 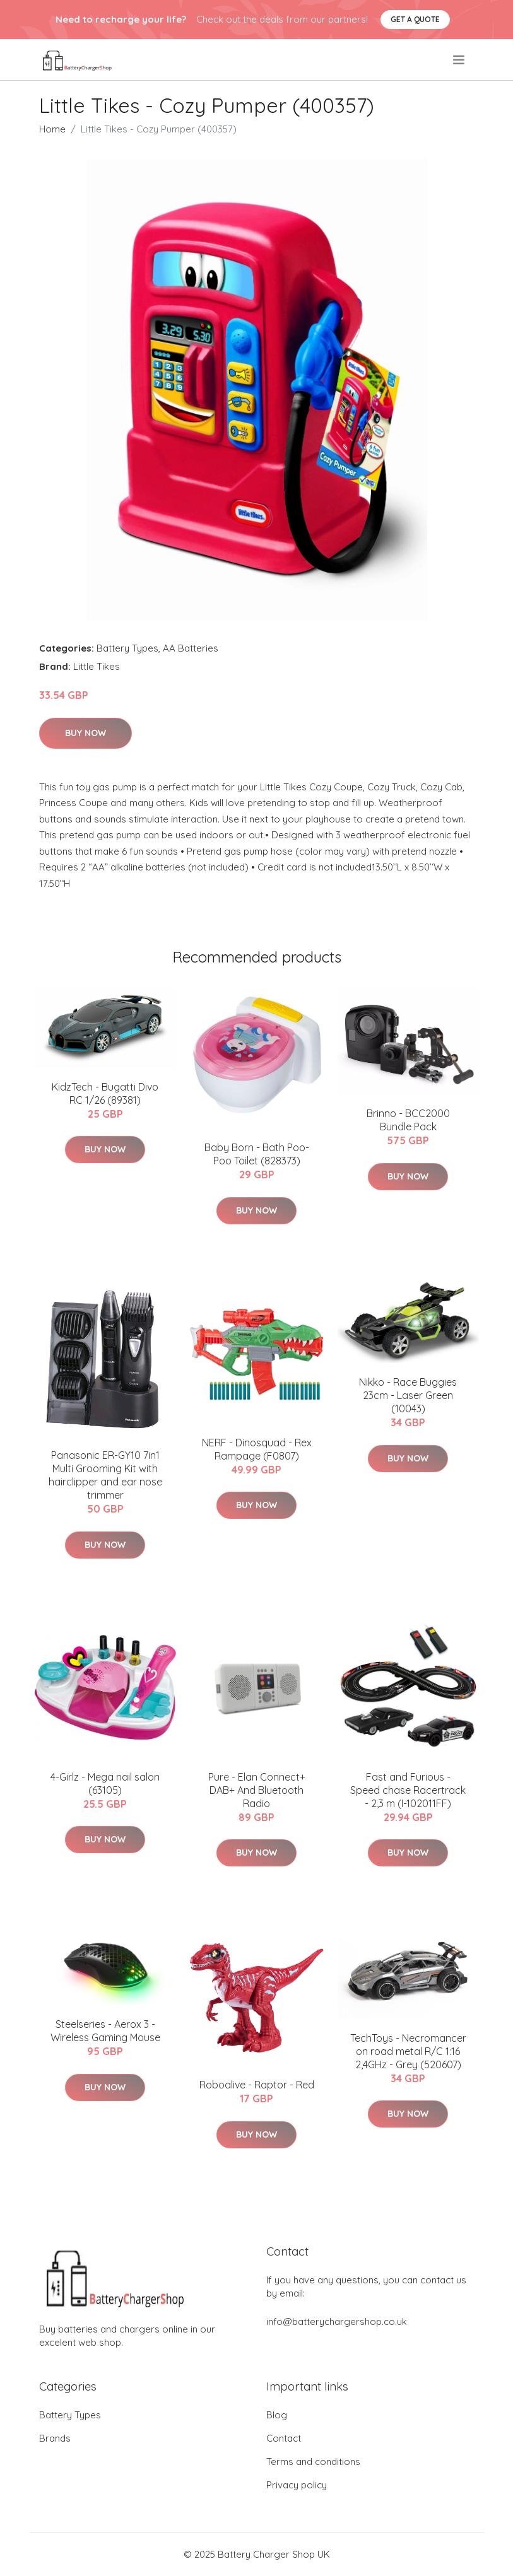 I want to click on Nikko - Race Buggies 23cm - Laser Green (10043), so click(x=408, y=1395).